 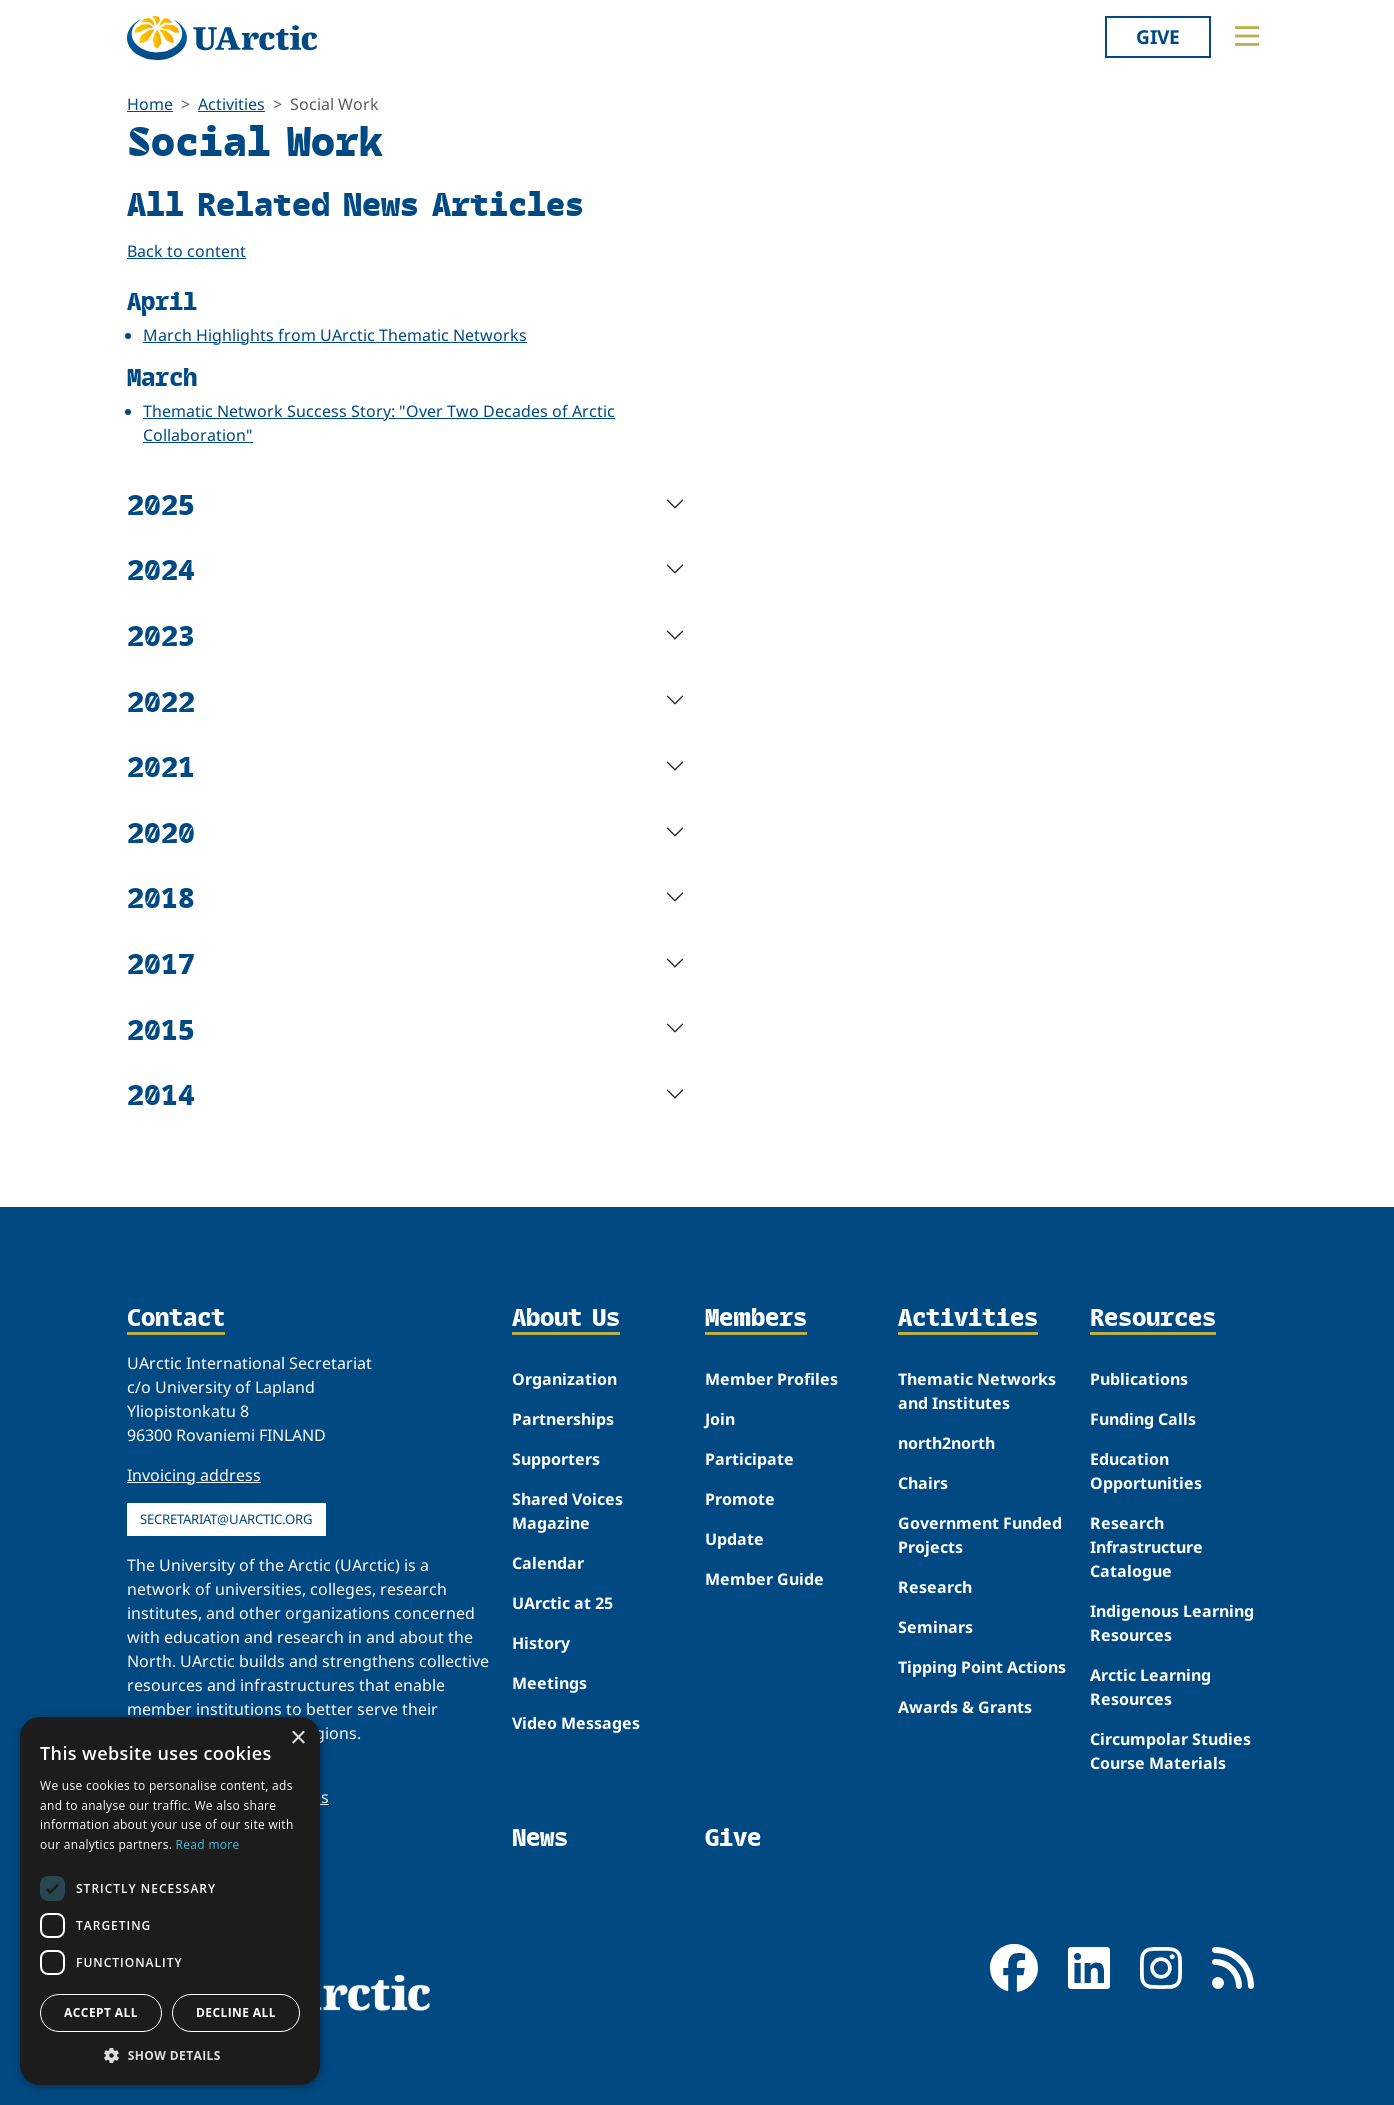 What do you see at coordinates (226, 1519) in the screenshot?
I see `secretariat@uarctic.org` at bounding box center [226, 1519].